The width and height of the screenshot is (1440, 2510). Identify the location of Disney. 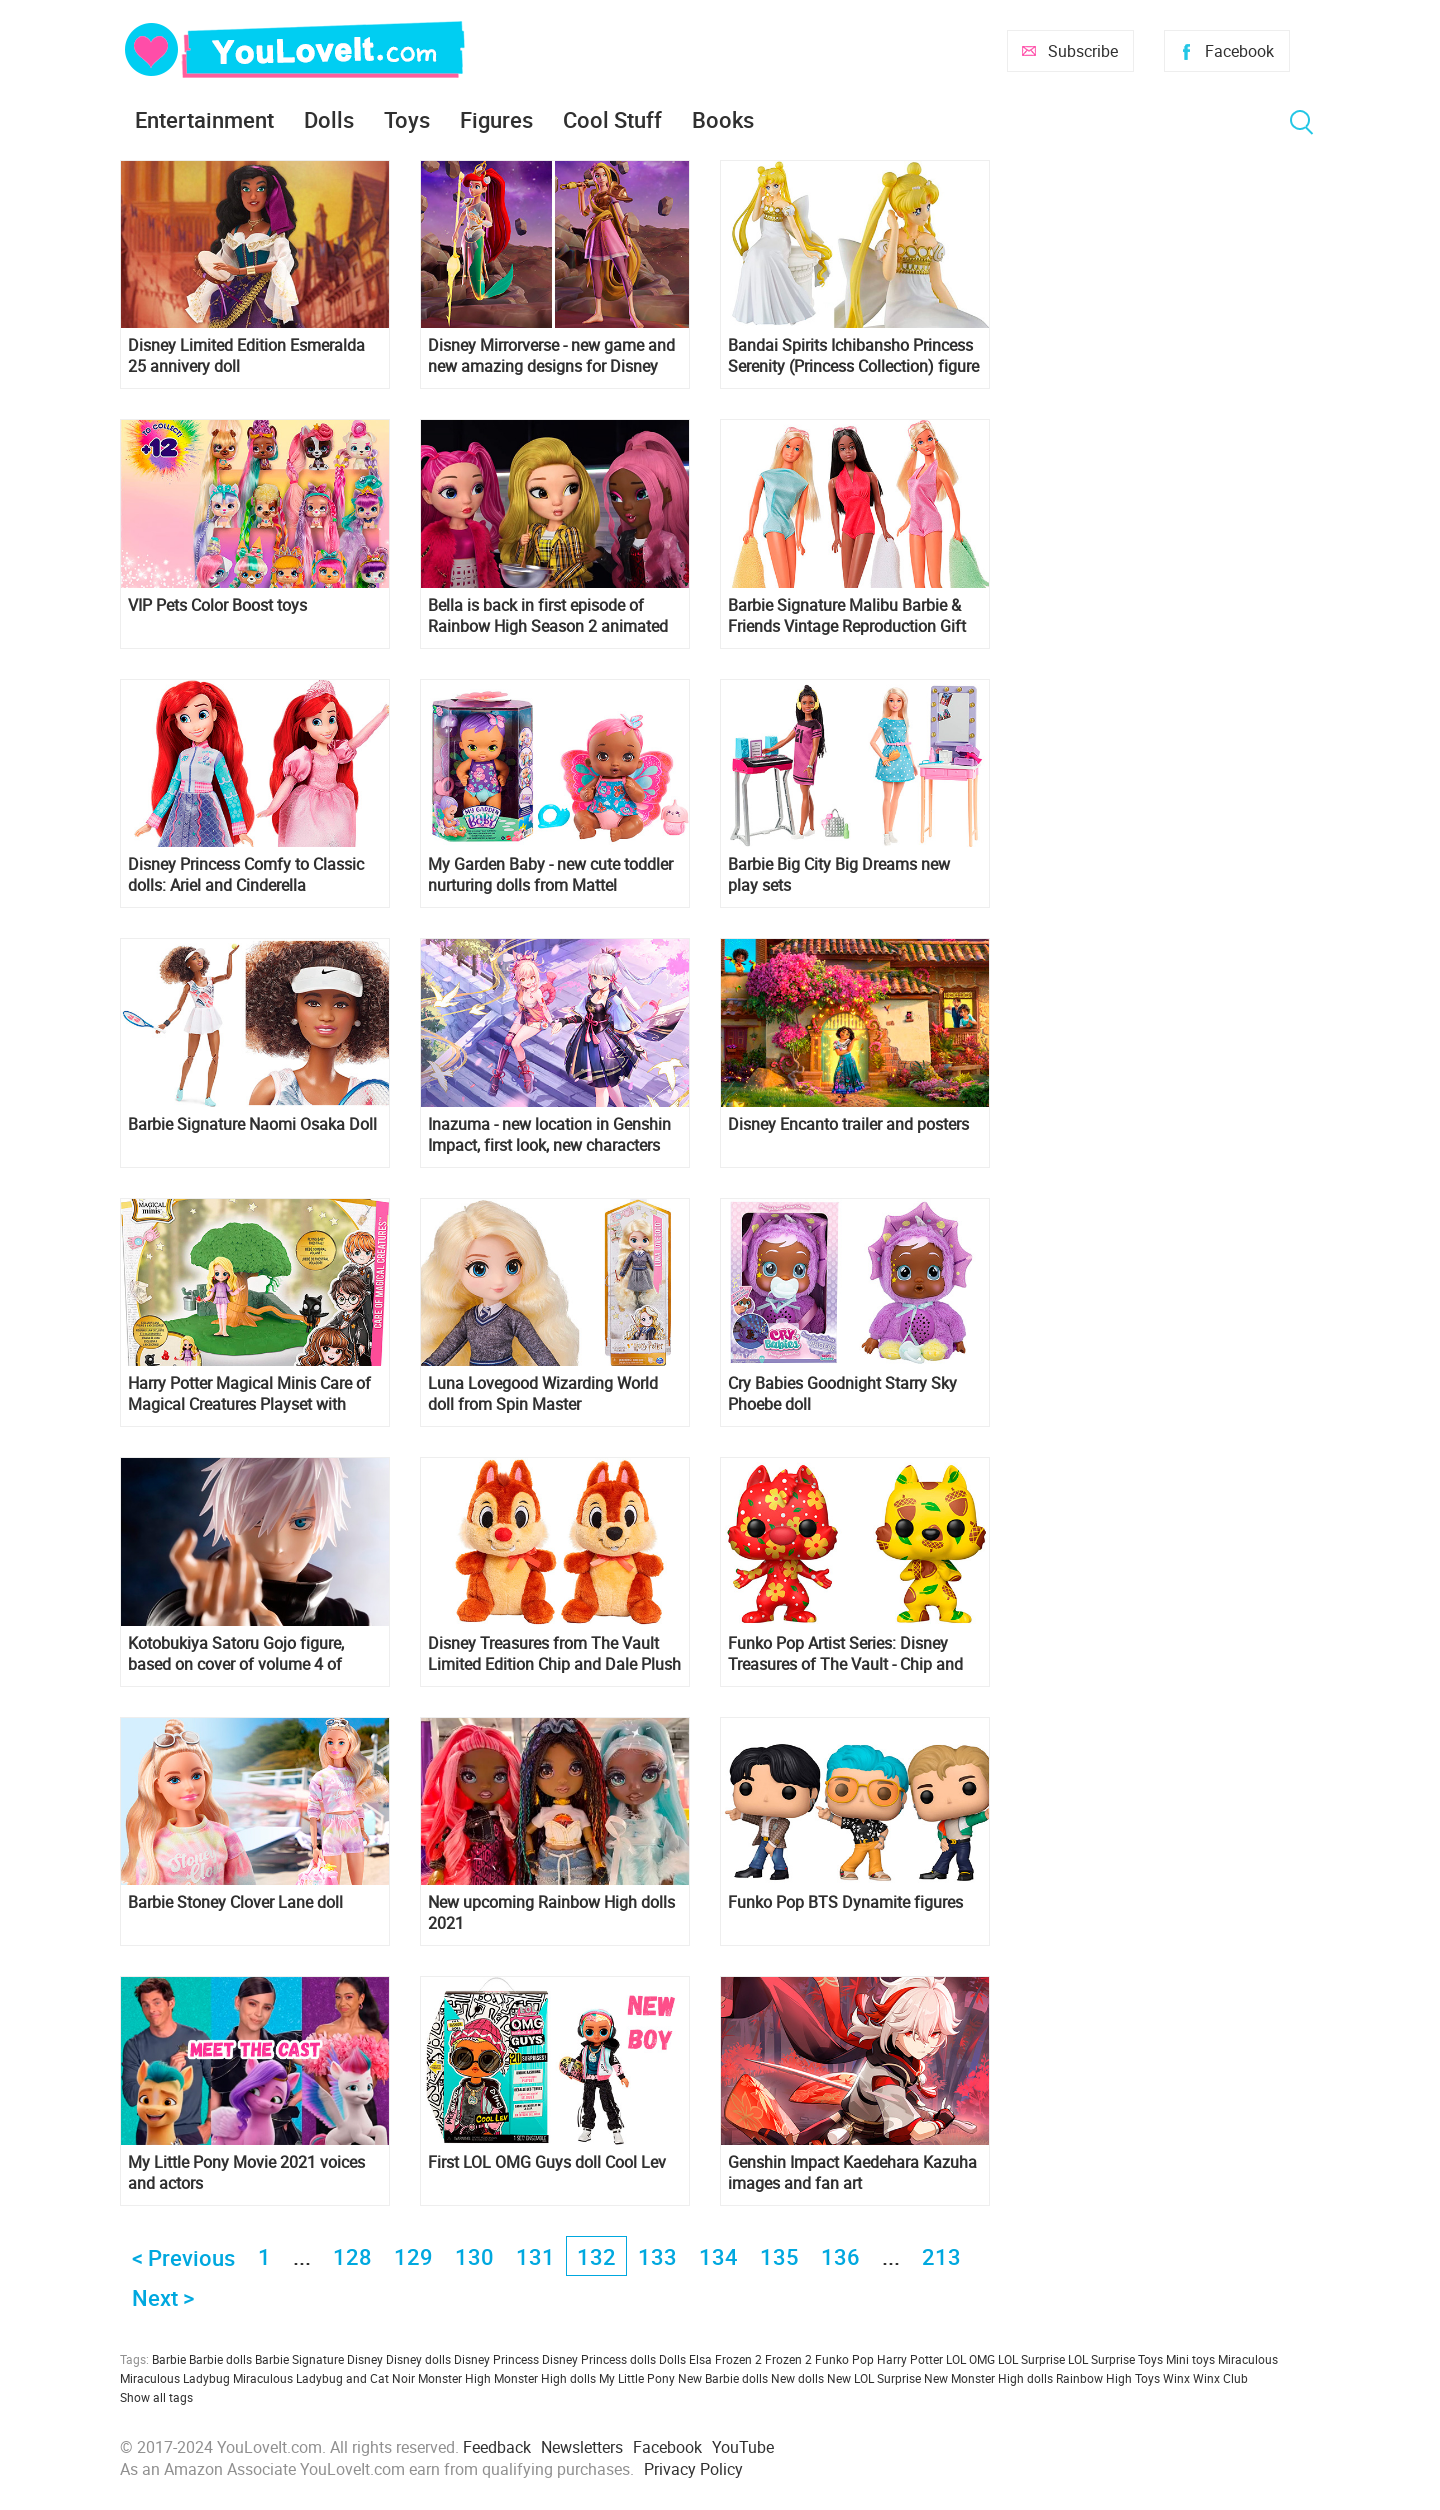
(365, 2359).